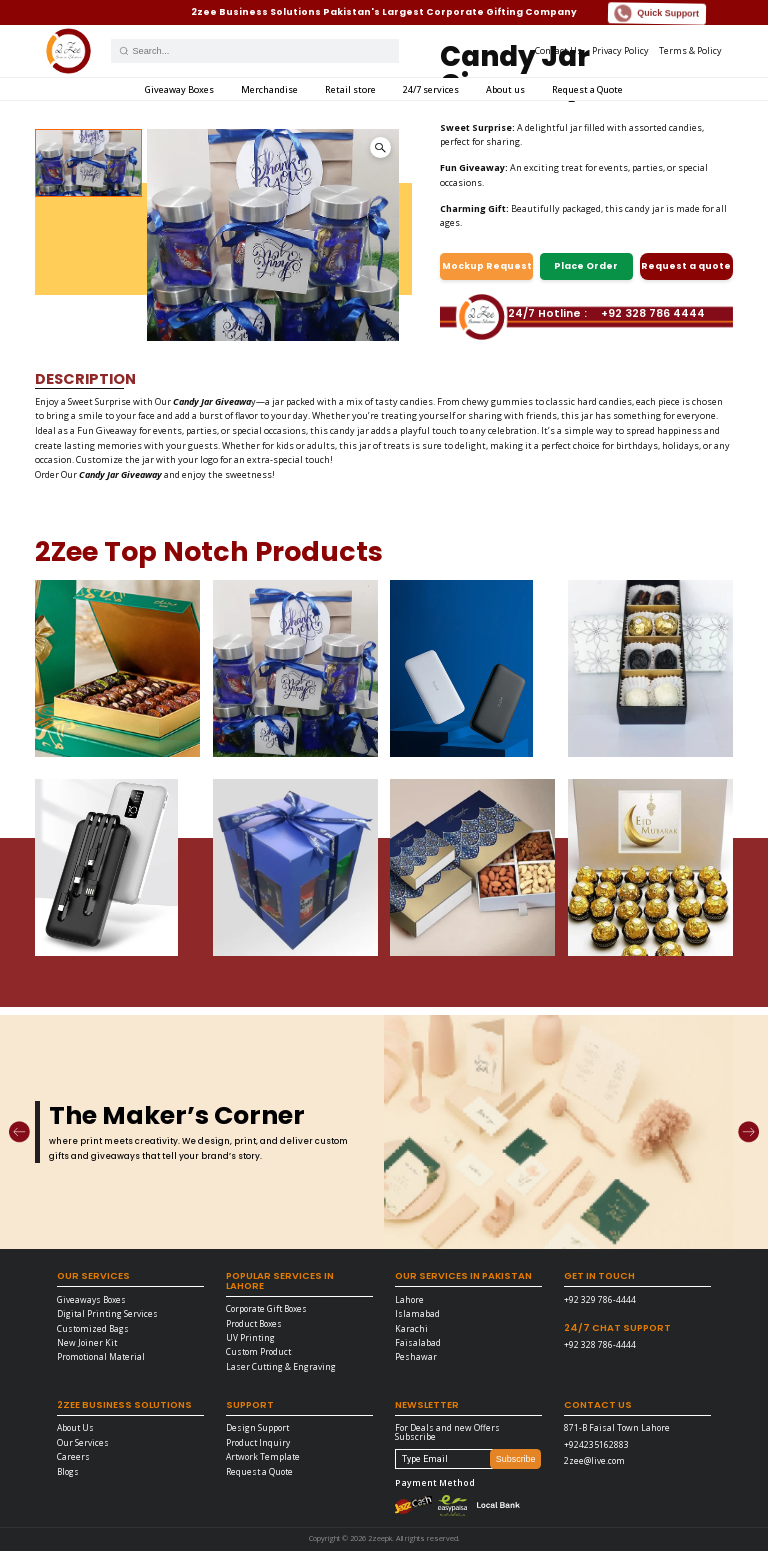 The height and width of the screenshot is (1551, 768). I want to click on Product Inquiry, so click(258, 1442).